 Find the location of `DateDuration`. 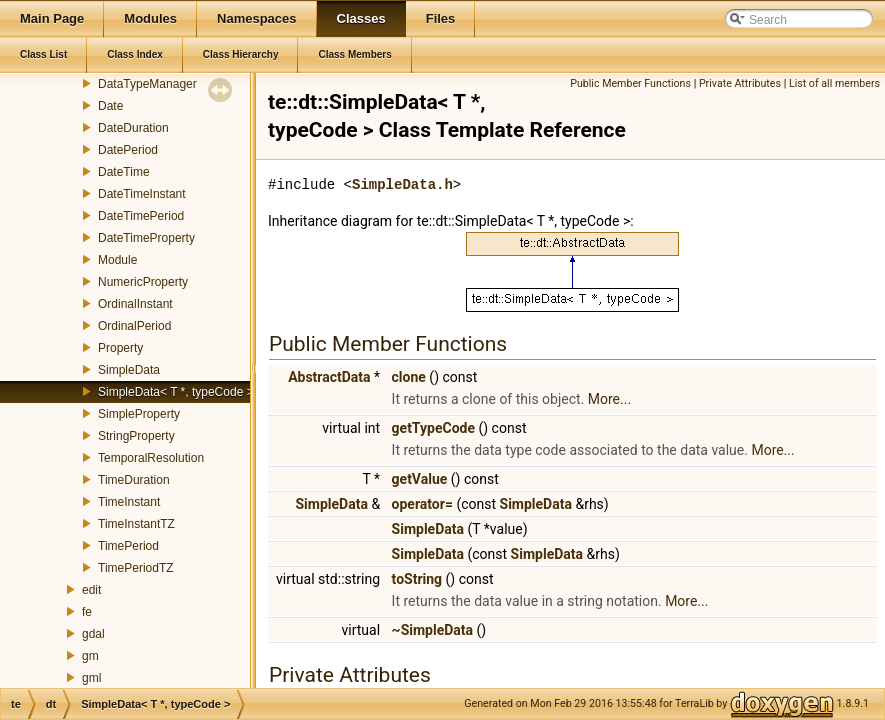

DateDuration is located at coordinates (133, 128).